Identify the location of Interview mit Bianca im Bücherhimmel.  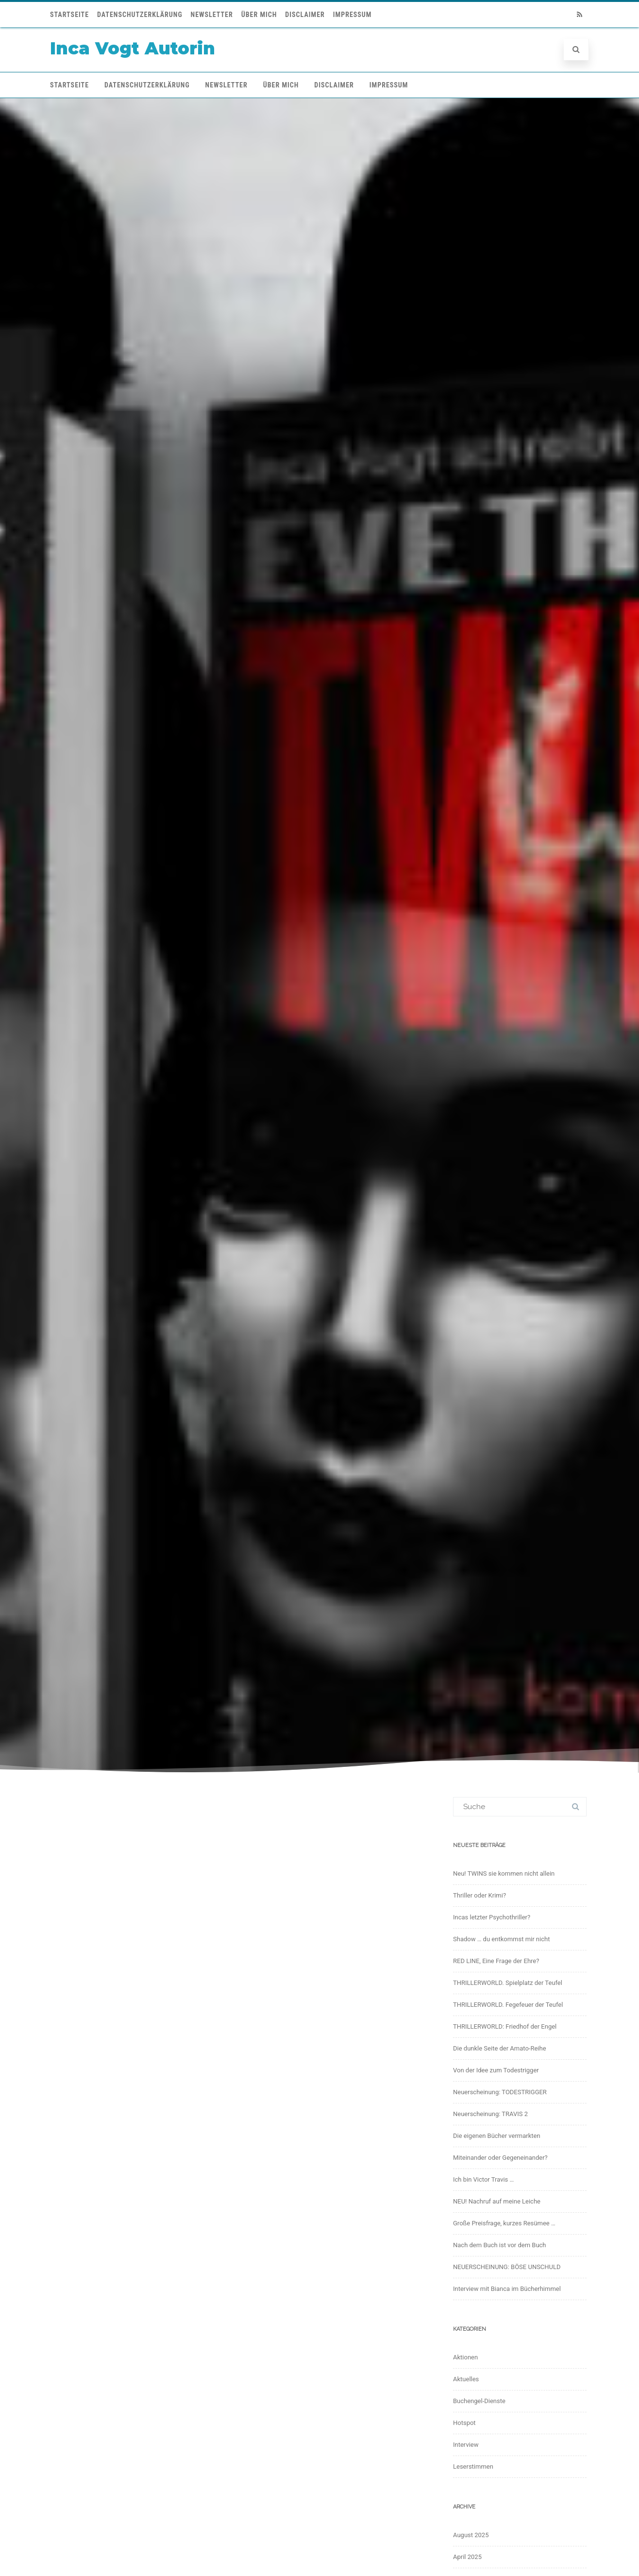
(507, 2288).